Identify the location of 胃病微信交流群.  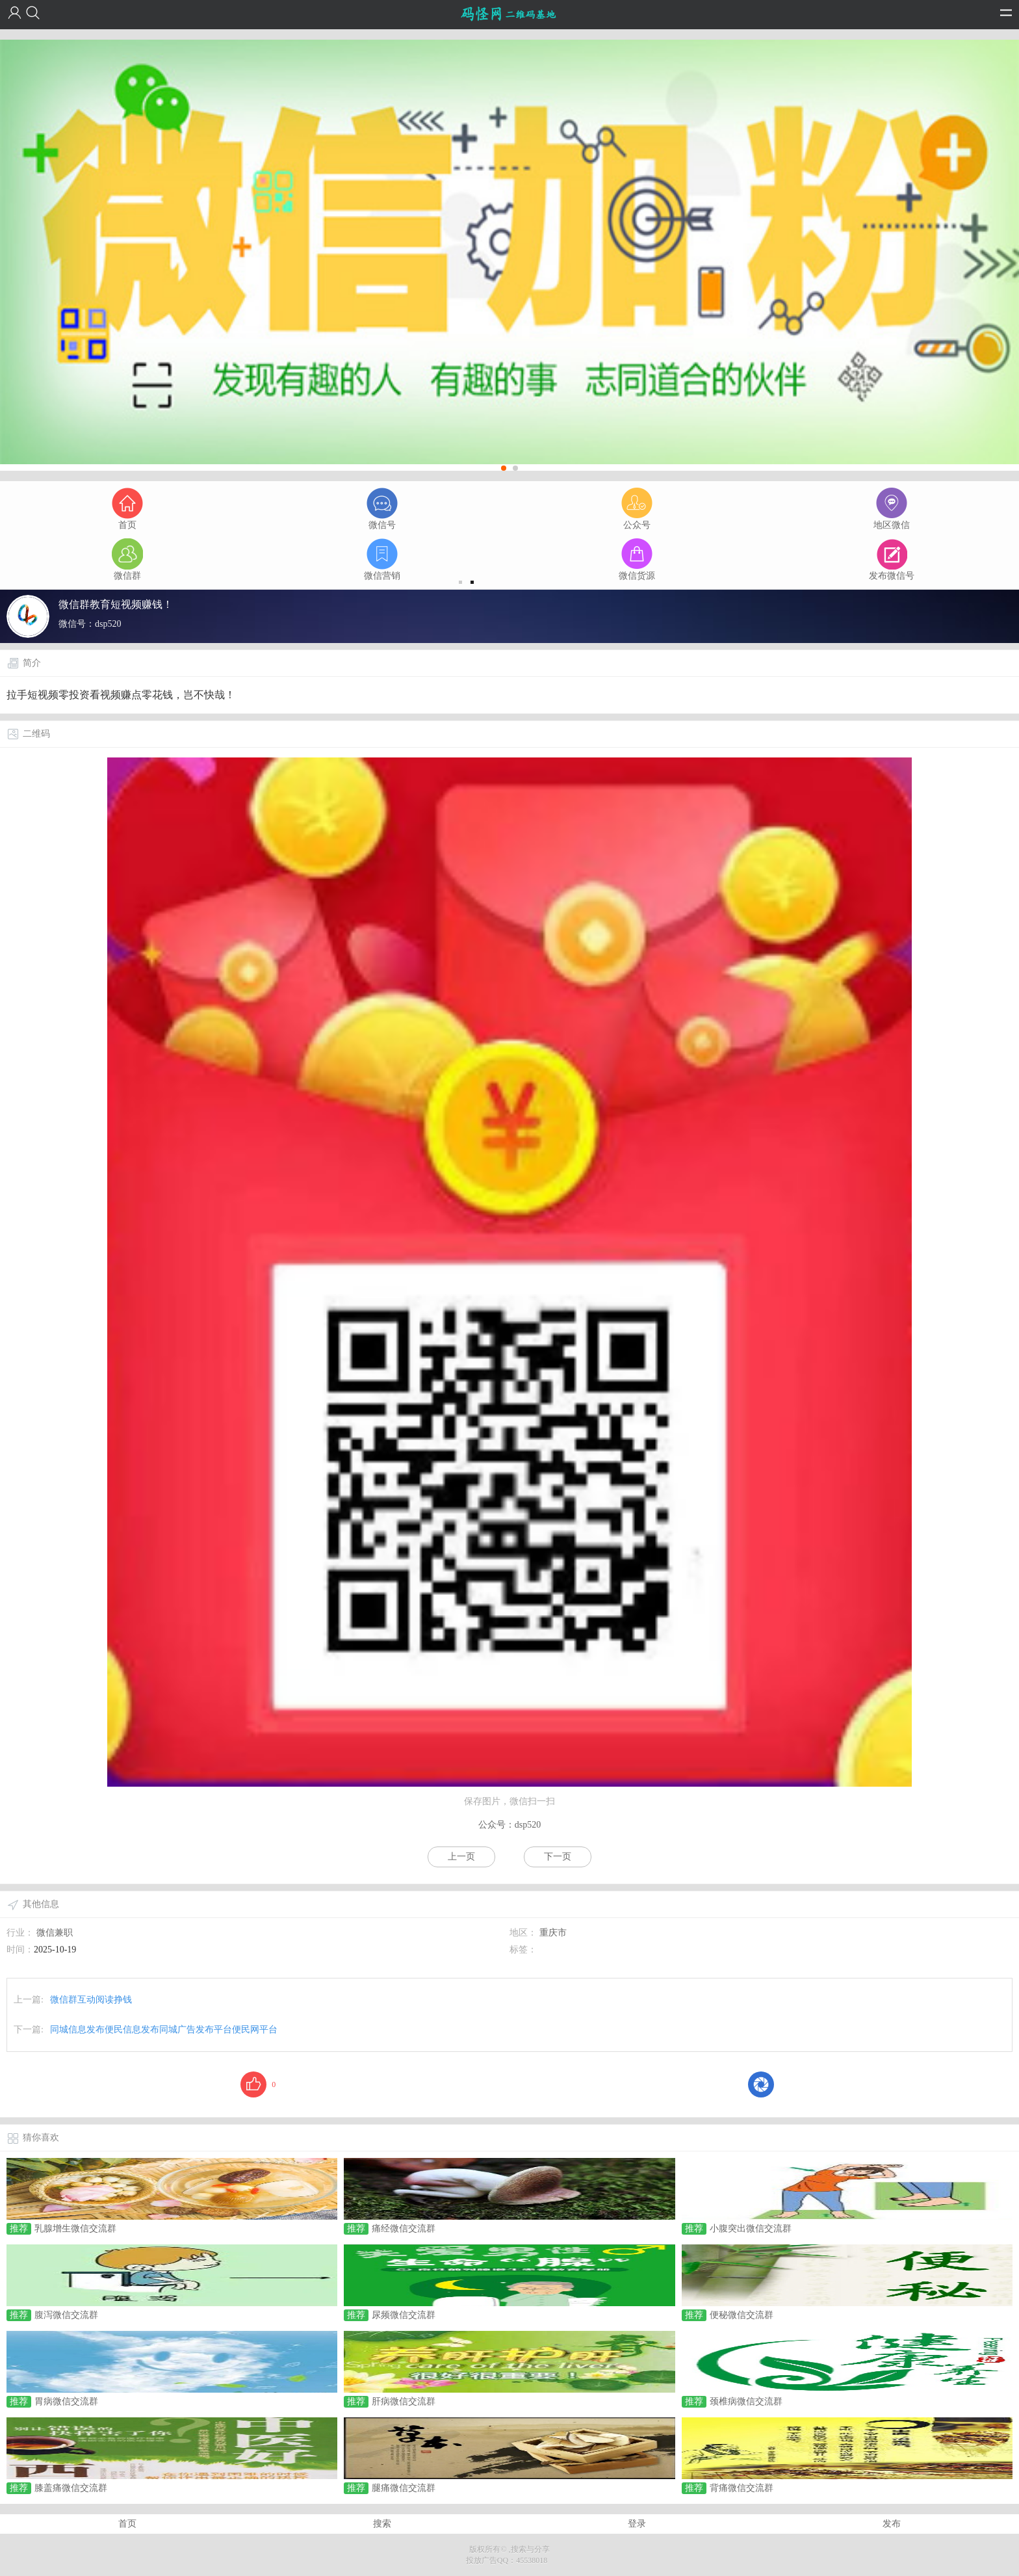
(66, 2401).